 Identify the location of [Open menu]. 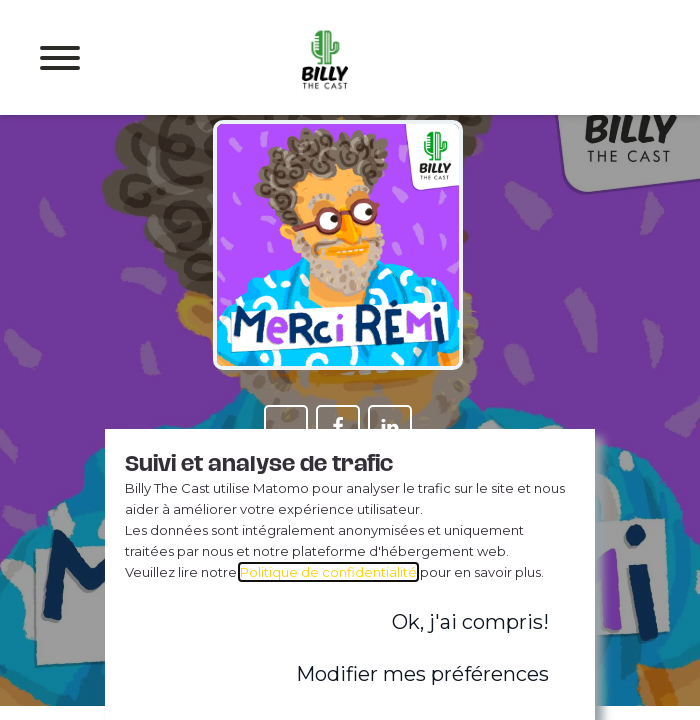
(60, 58).